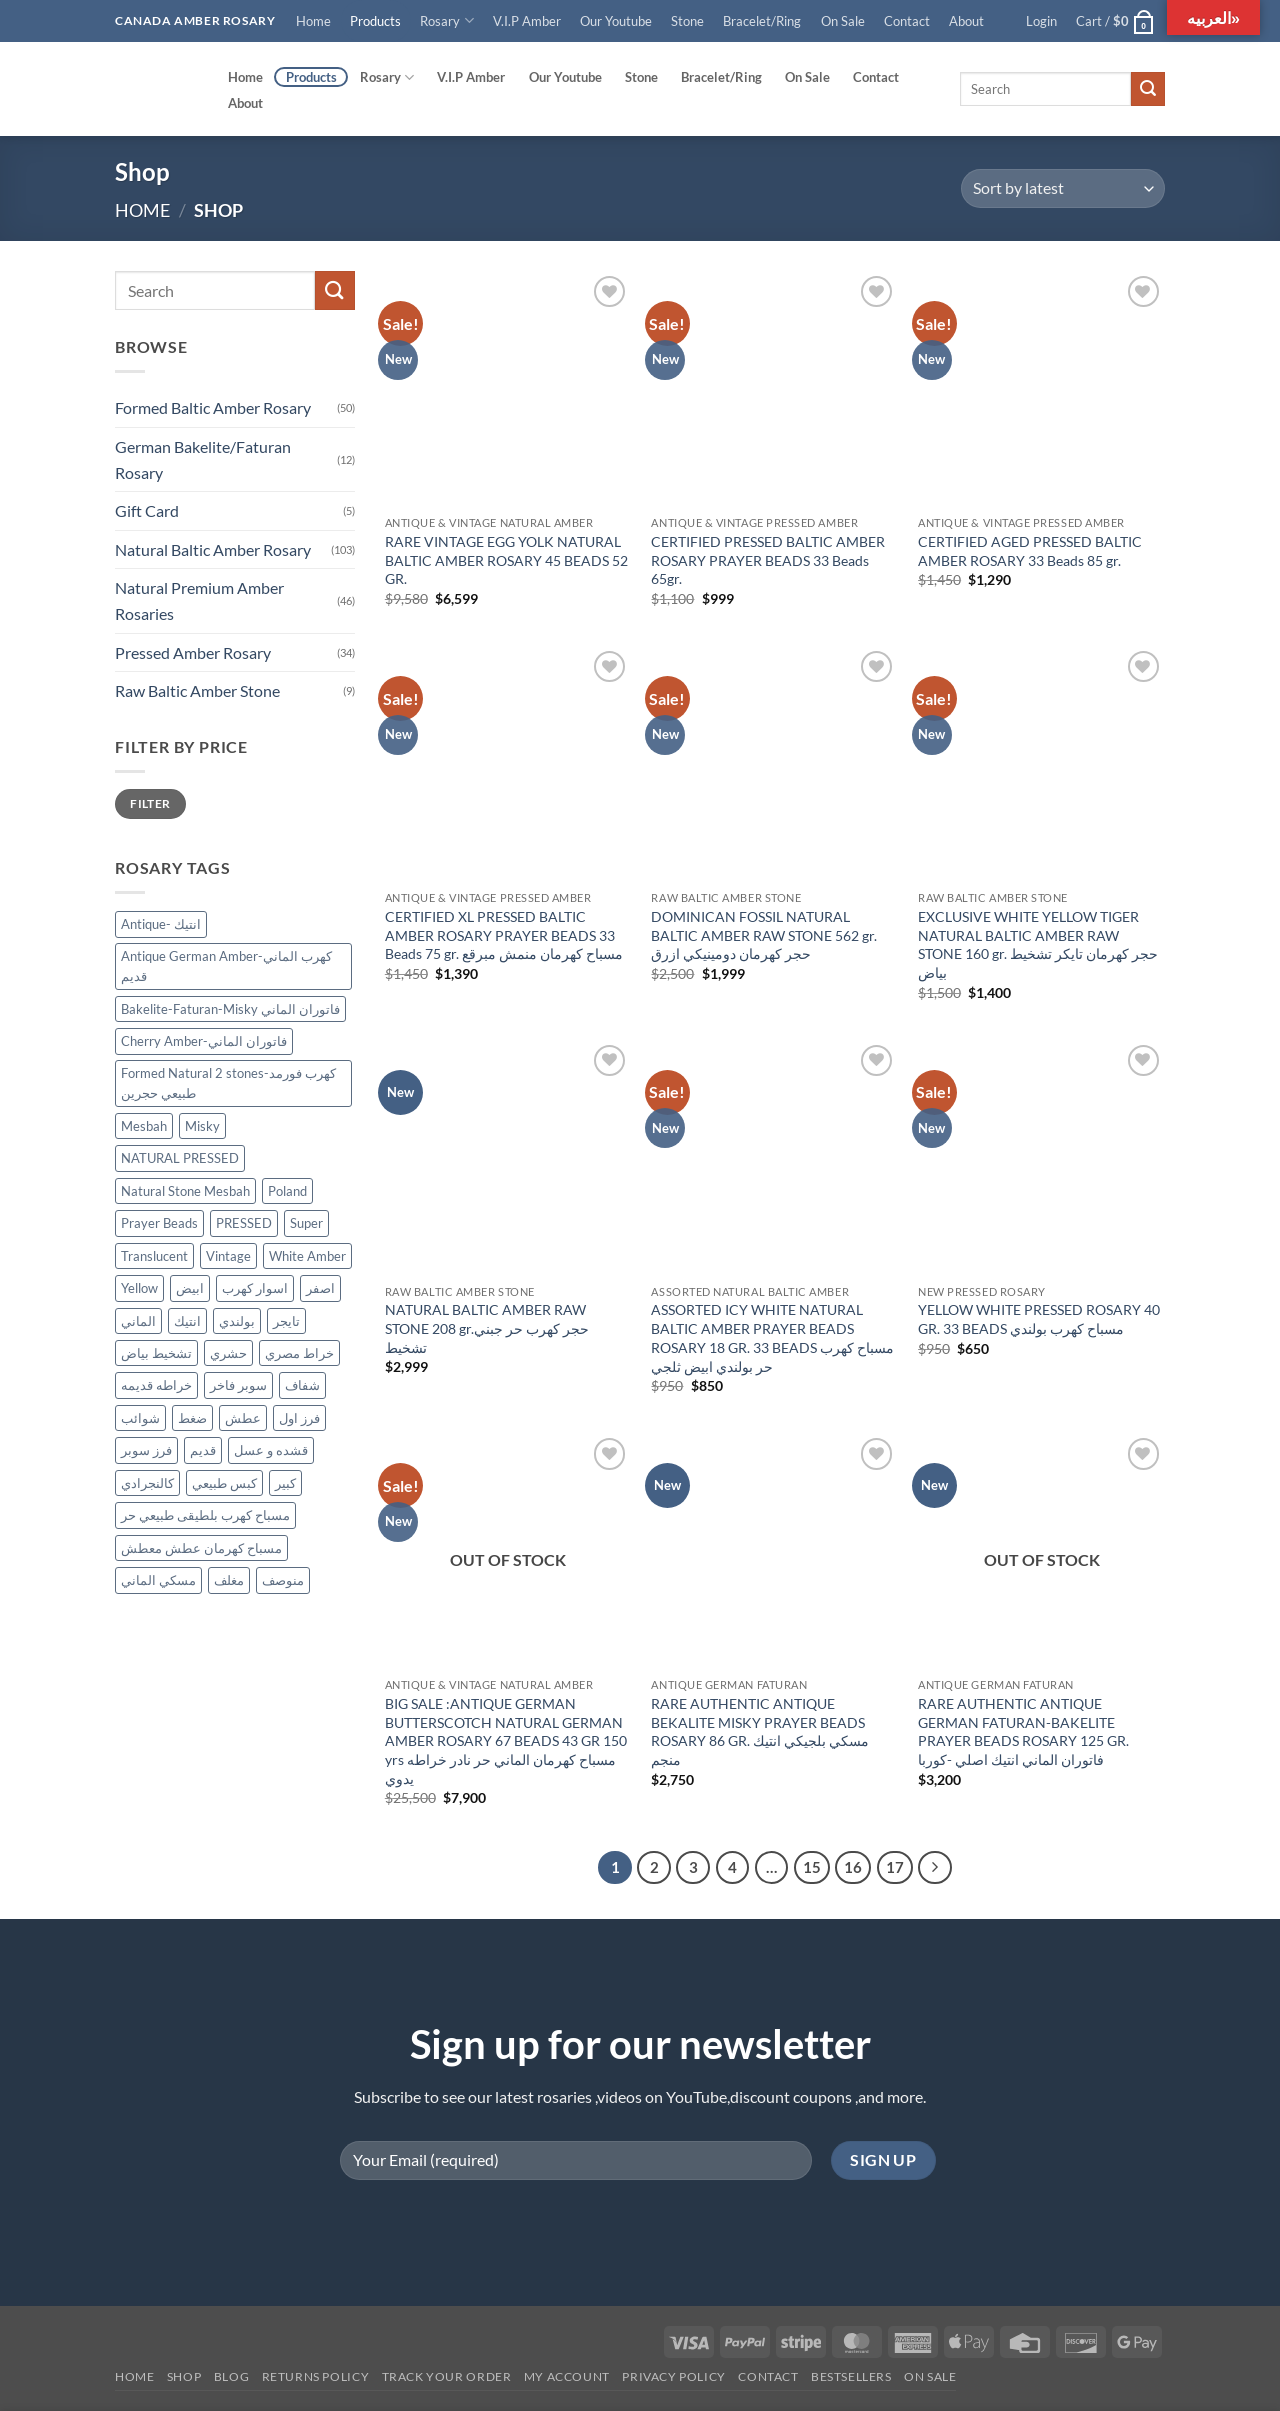 This screenshot has height=2411, width=1280. I want to click on 17, so click(895, 1867).